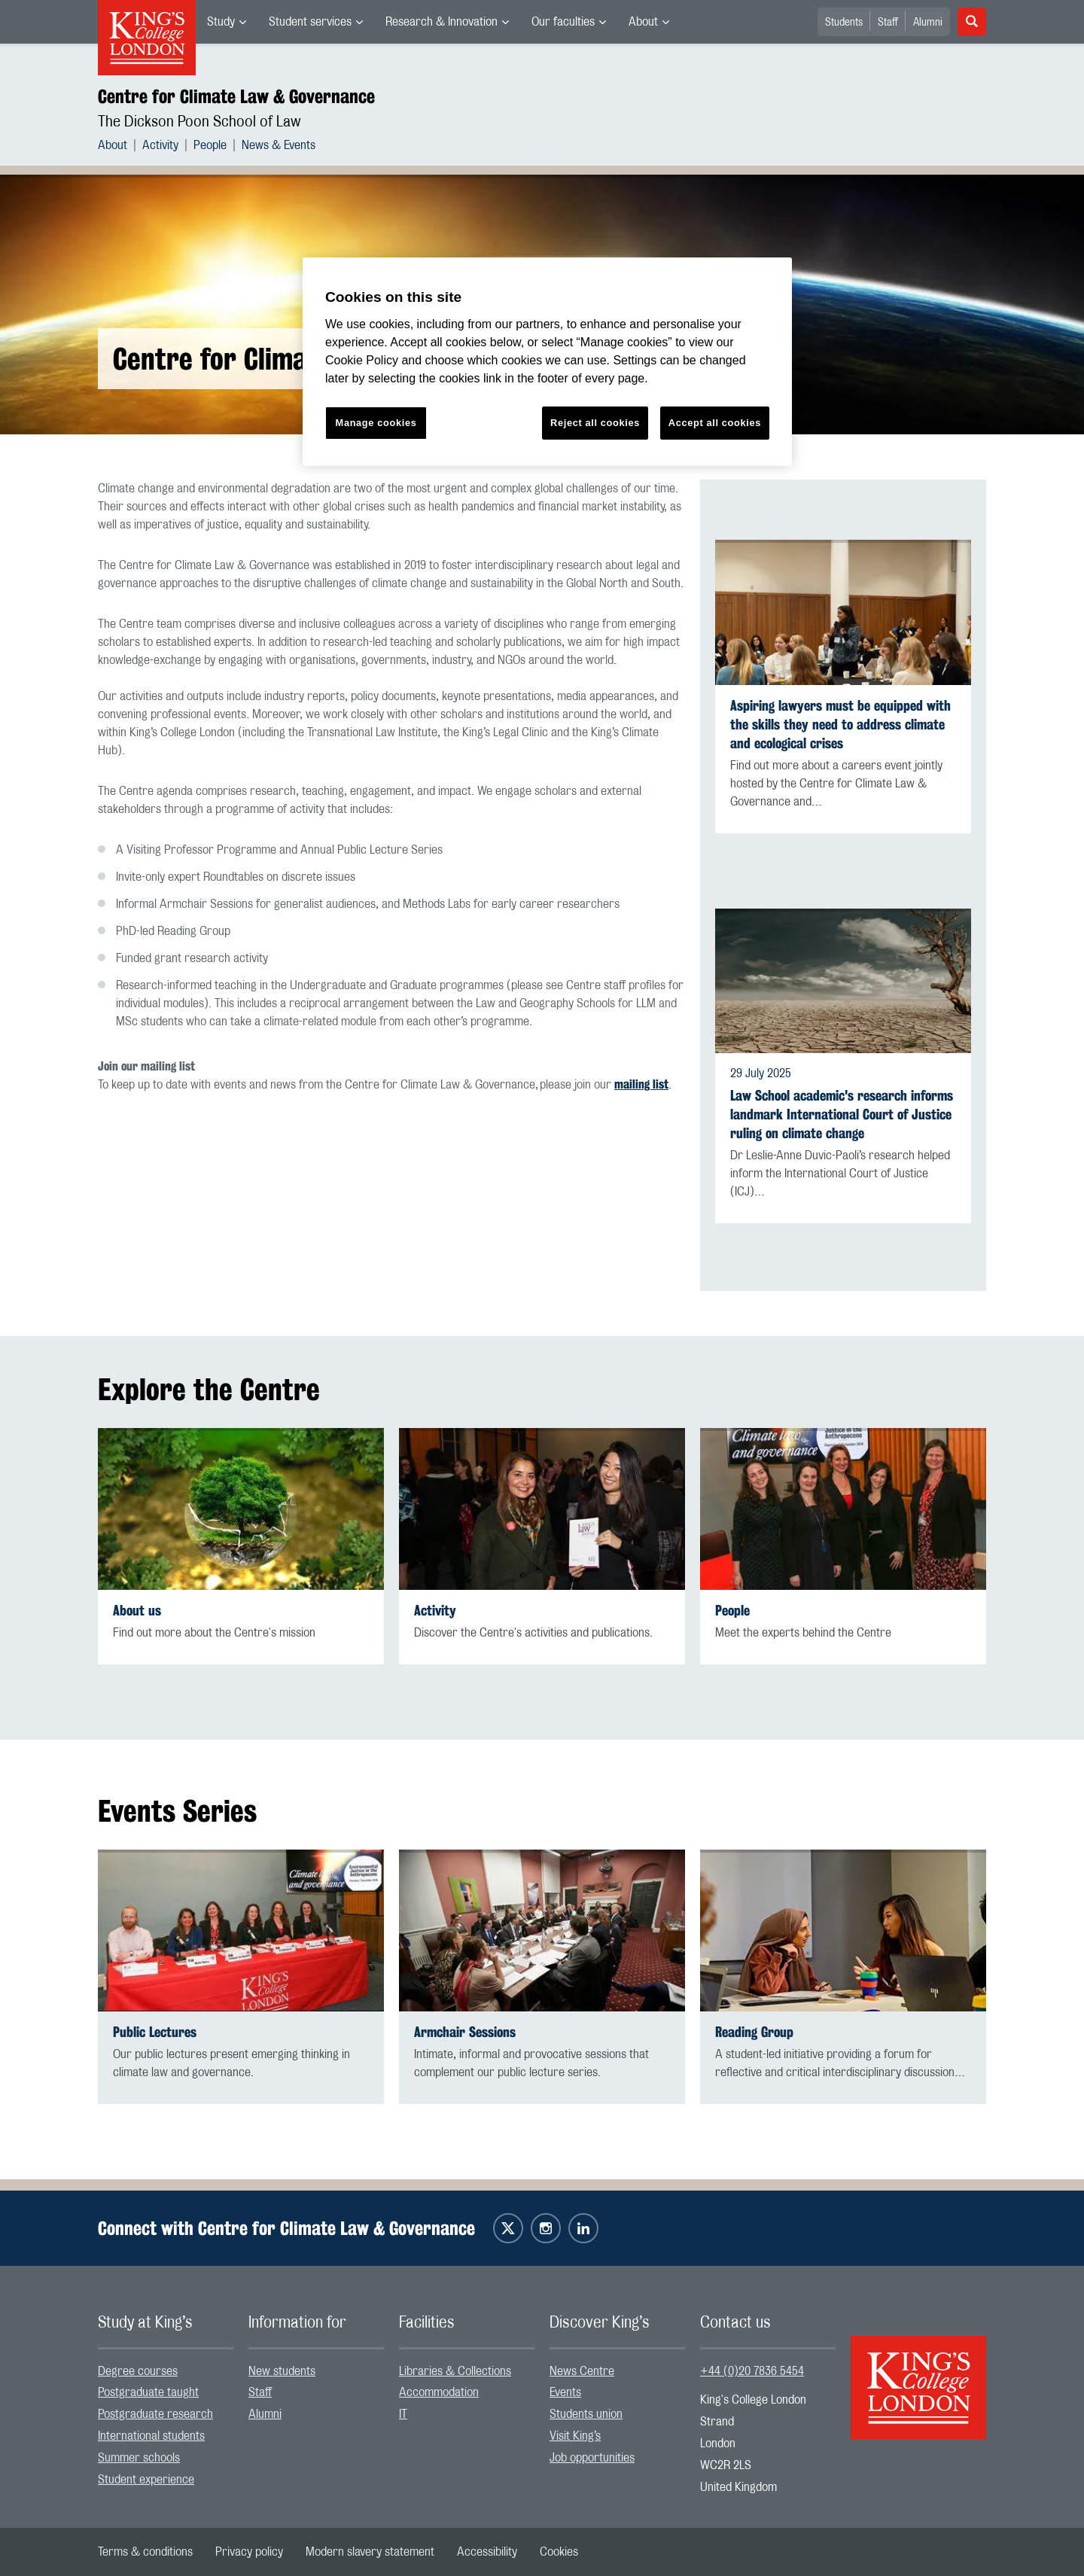 The height and width of the screenshot is (2576, 1084). I want to click on Study, so click(221, 22).